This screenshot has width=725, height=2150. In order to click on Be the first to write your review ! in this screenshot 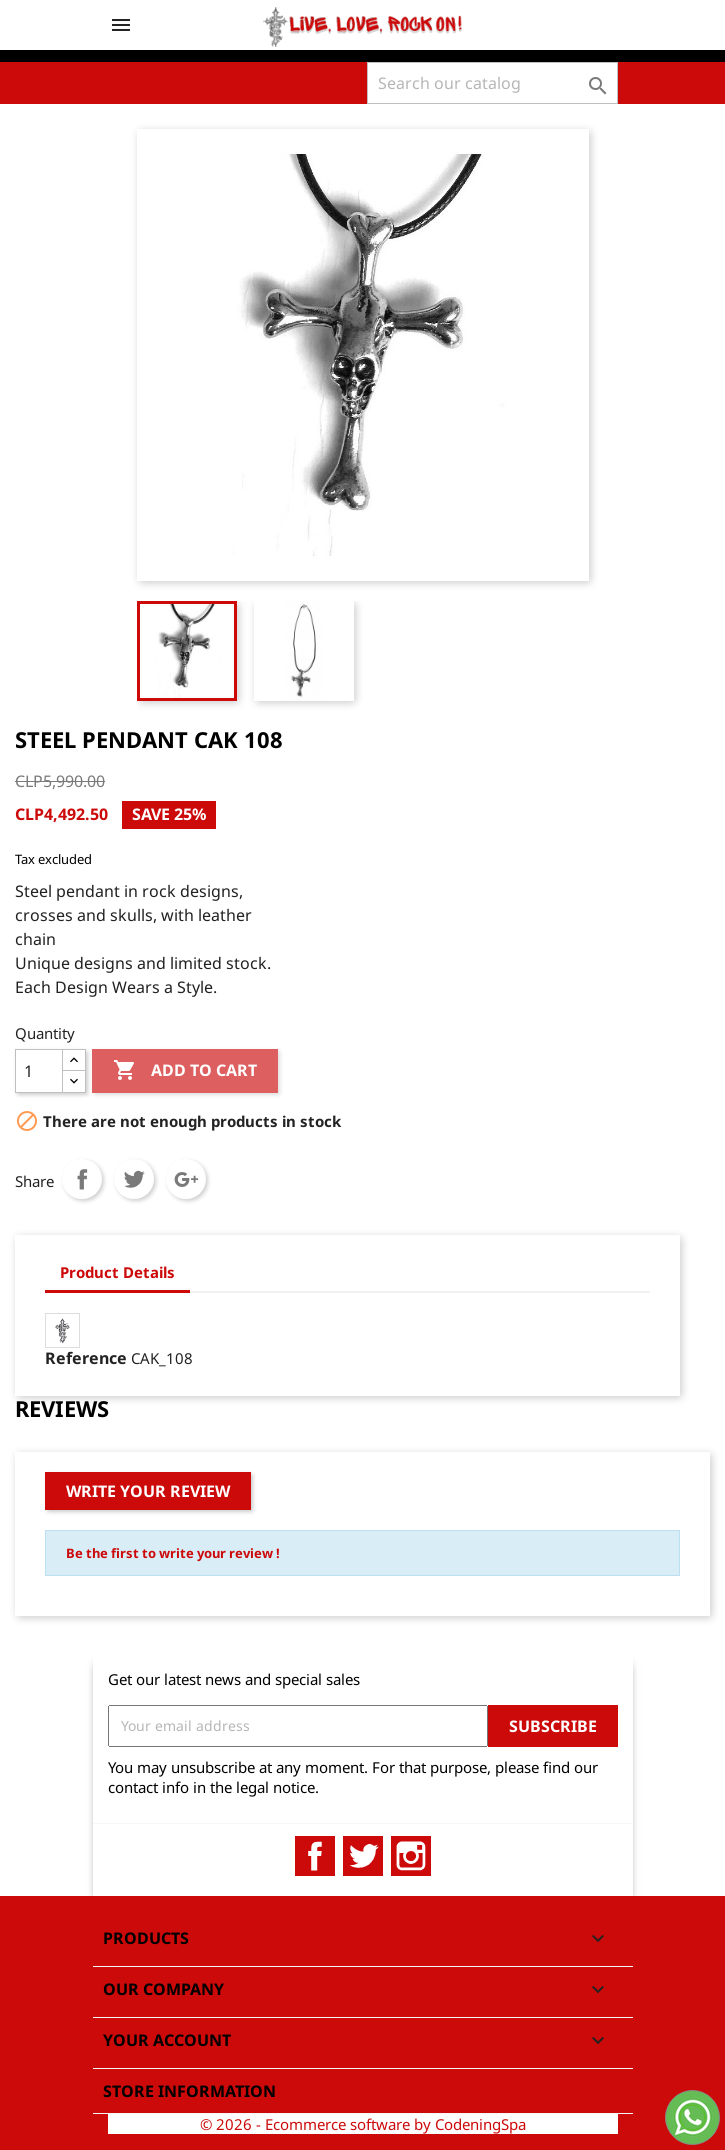, I will do `click(173, 1553)`.